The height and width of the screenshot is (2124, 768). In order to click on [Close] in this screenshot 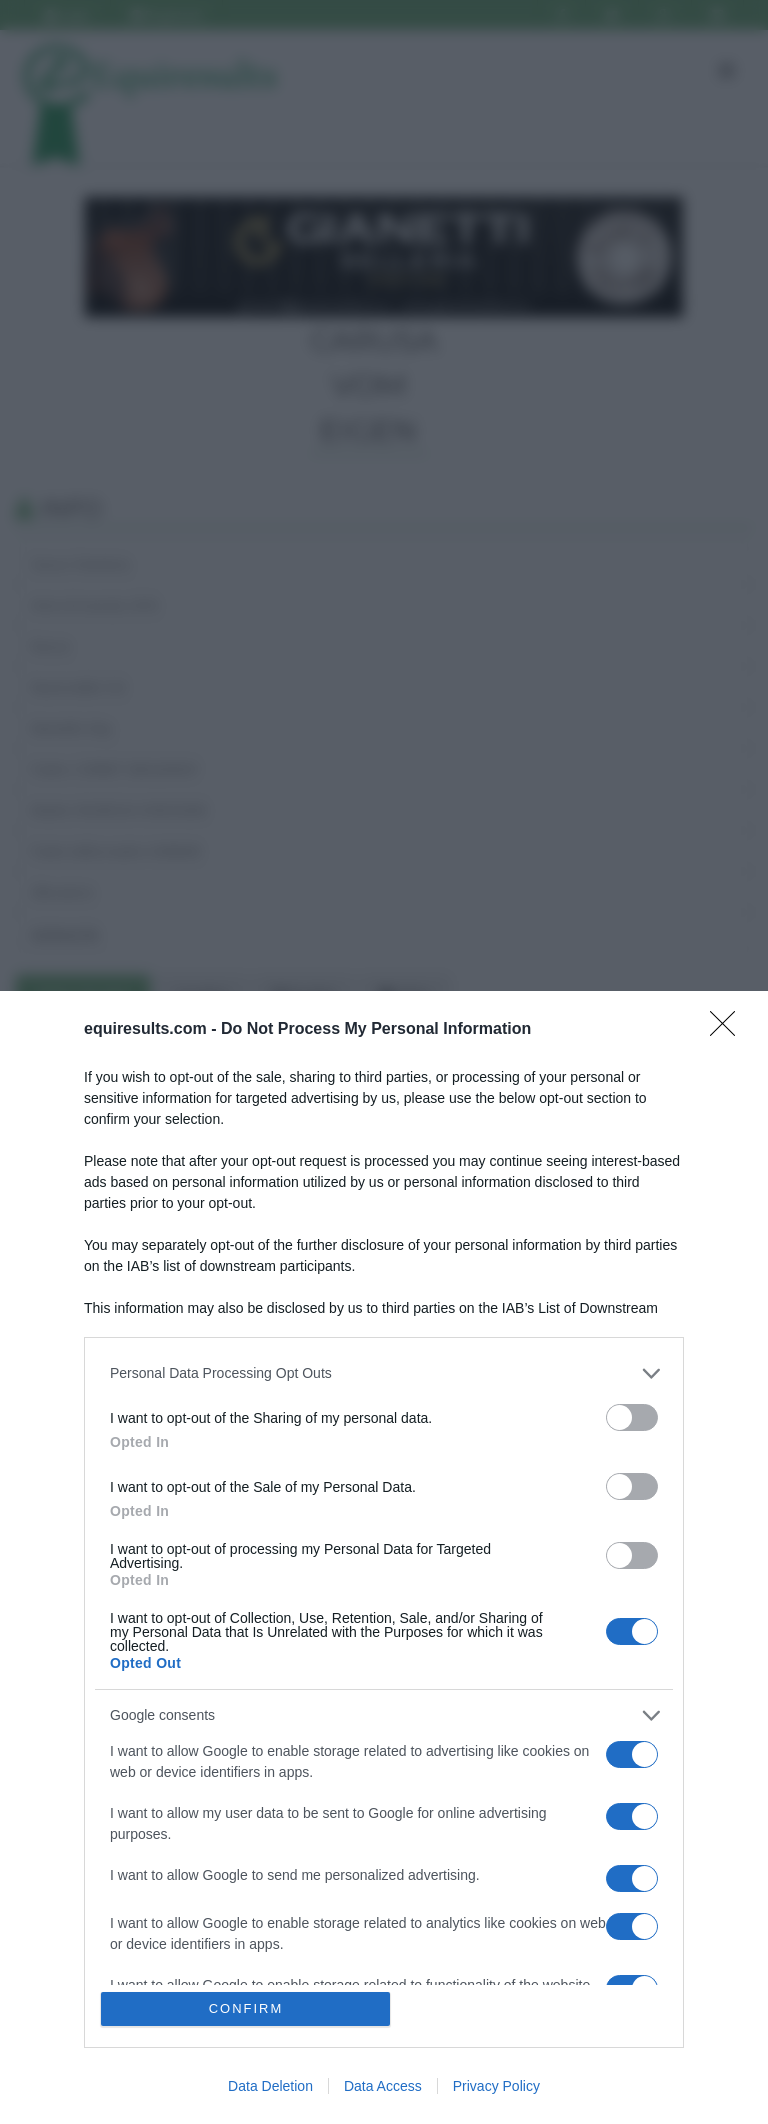, I will do `click(729, 1030)`.